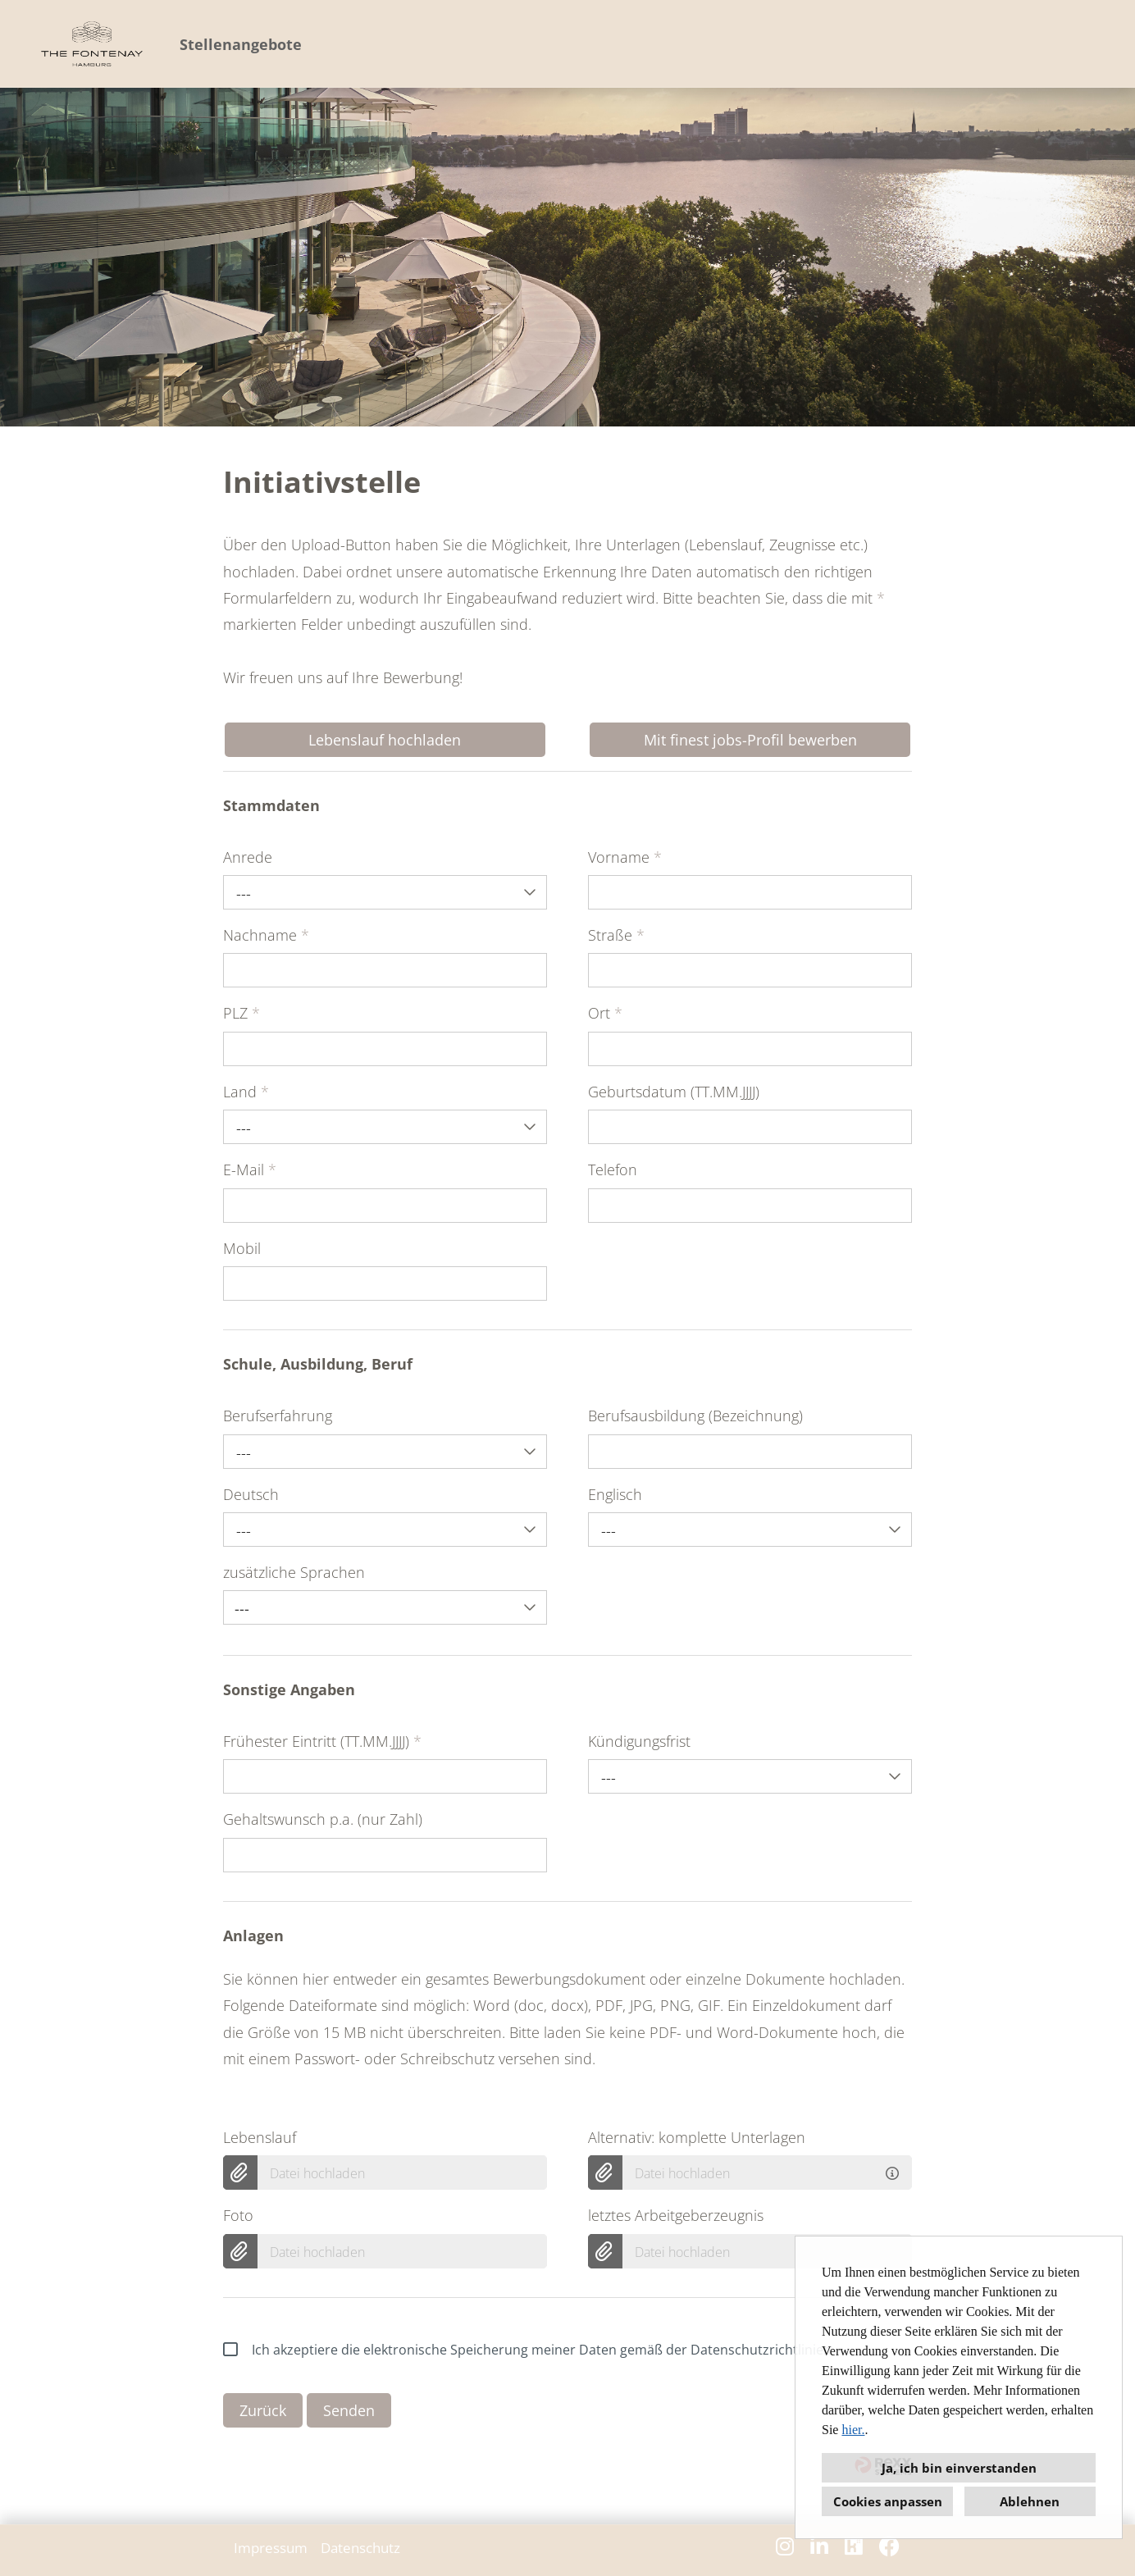  What do you see at coordinates (241, 1013) in the screenshot?
I see `PLZ` at bounding box center [241, 1013].